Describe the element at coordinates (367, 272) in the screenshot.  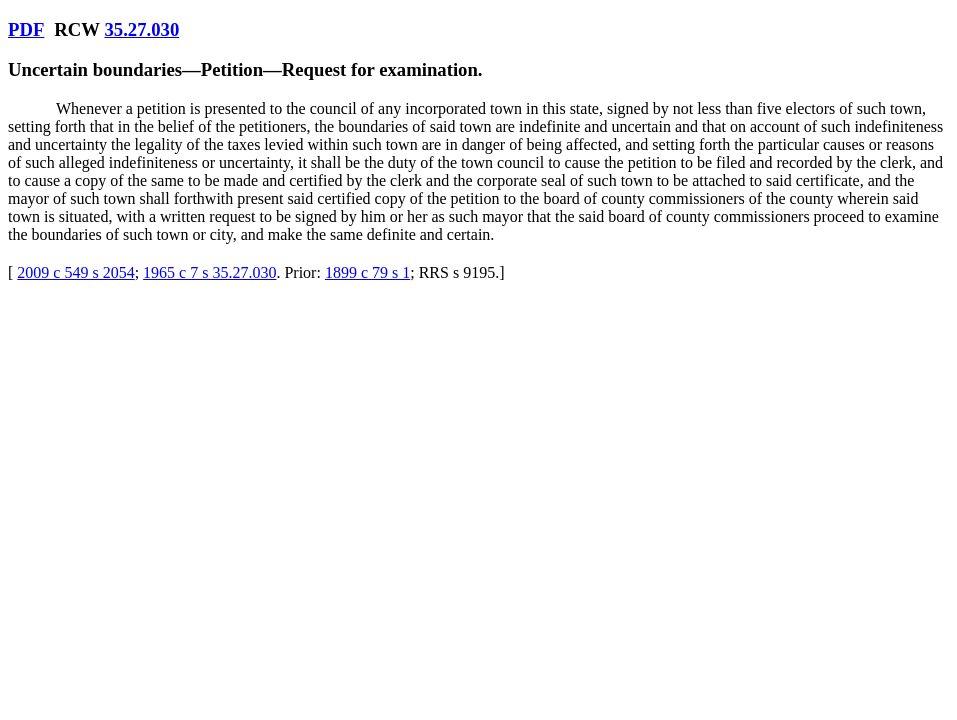
I see `1899 c 79 s 1` at that location.